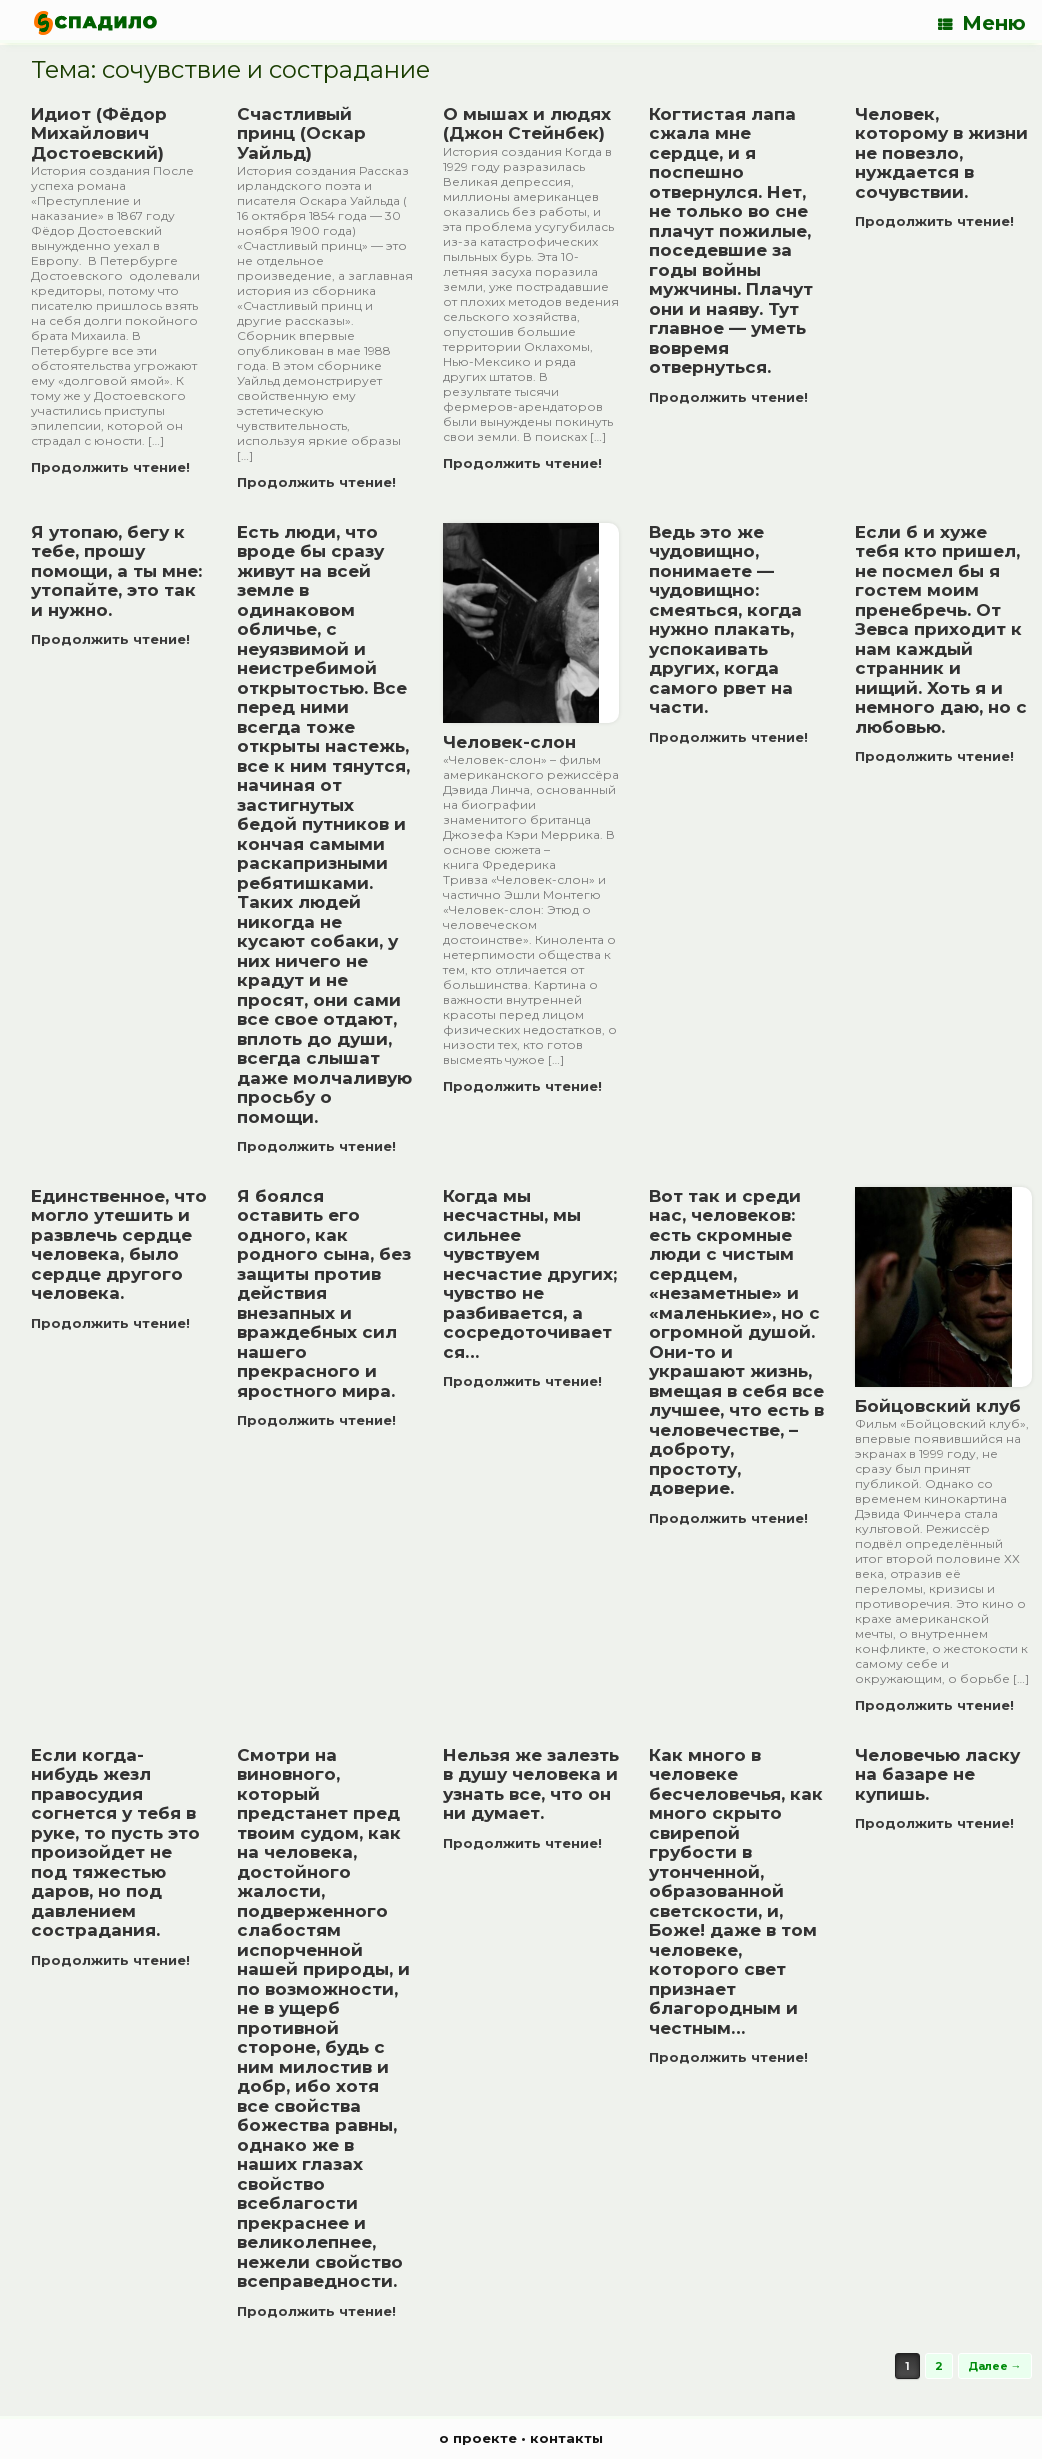  What do you see at coordinates (937, 1774) in the screenshot?
I see `Человечью ласку на базаре не купишь.` at bounding box center [937, 1774].